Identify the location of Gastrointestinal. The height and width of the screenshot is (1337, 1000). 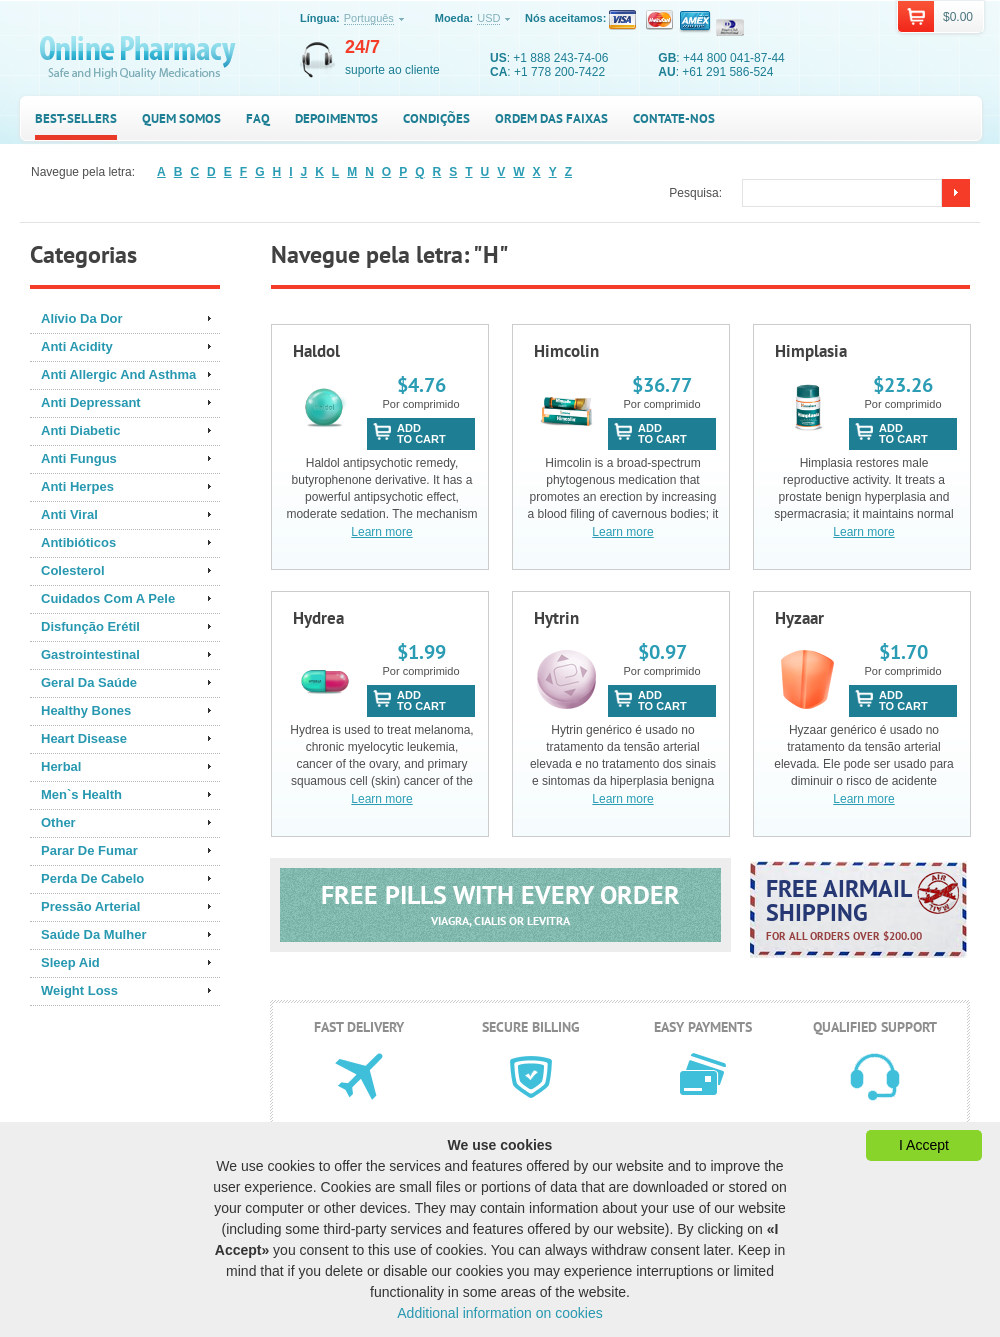
(90, 654).